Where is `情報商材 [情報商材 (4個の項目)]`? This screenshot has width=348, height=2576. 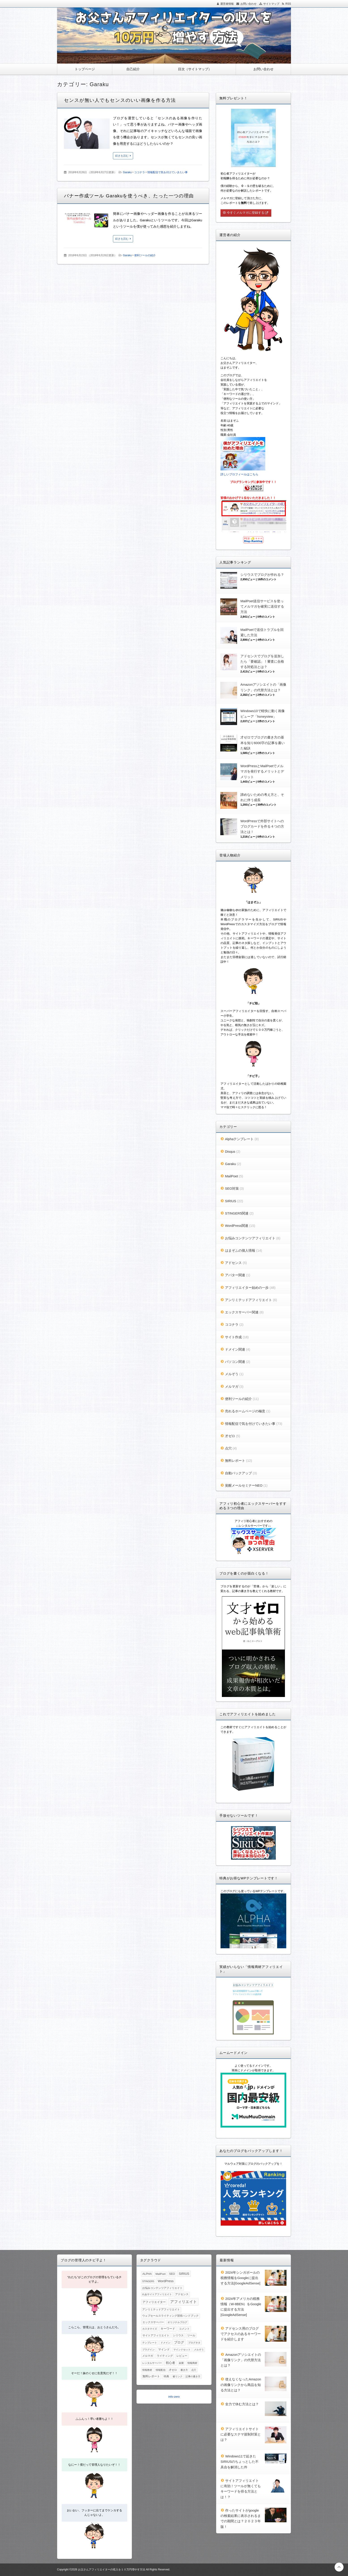
情報商材 [情報商材 (4個の項目)] is located at coordinates (192, 2363).